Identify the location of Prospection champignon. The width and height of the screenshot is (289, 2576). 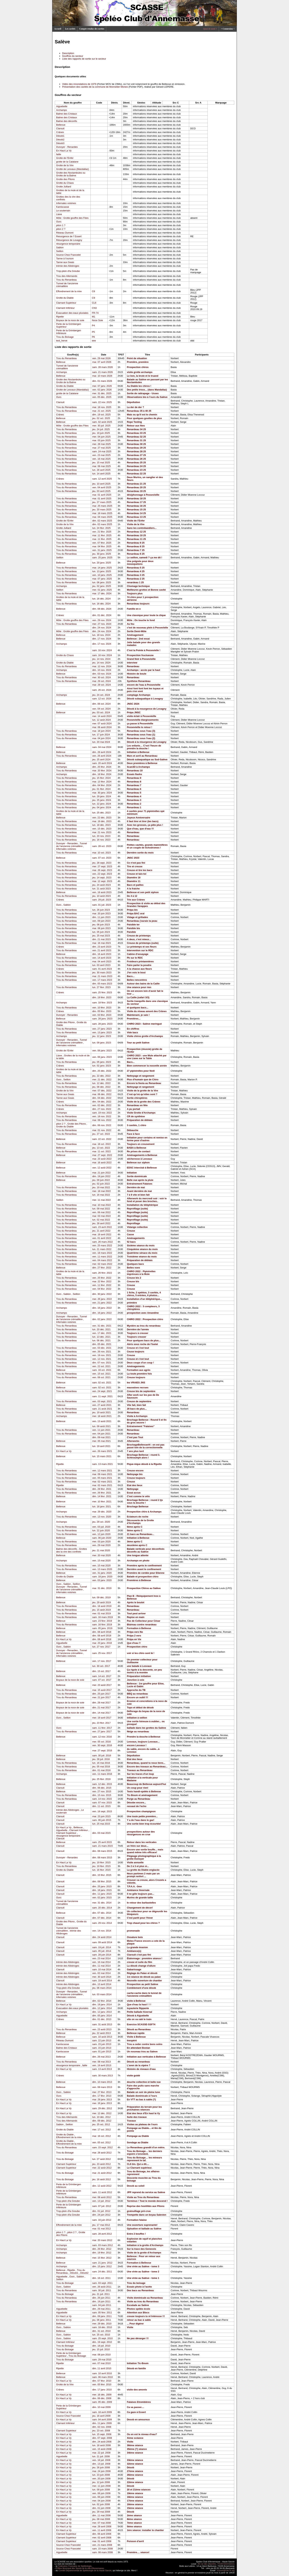
(141, 1811).